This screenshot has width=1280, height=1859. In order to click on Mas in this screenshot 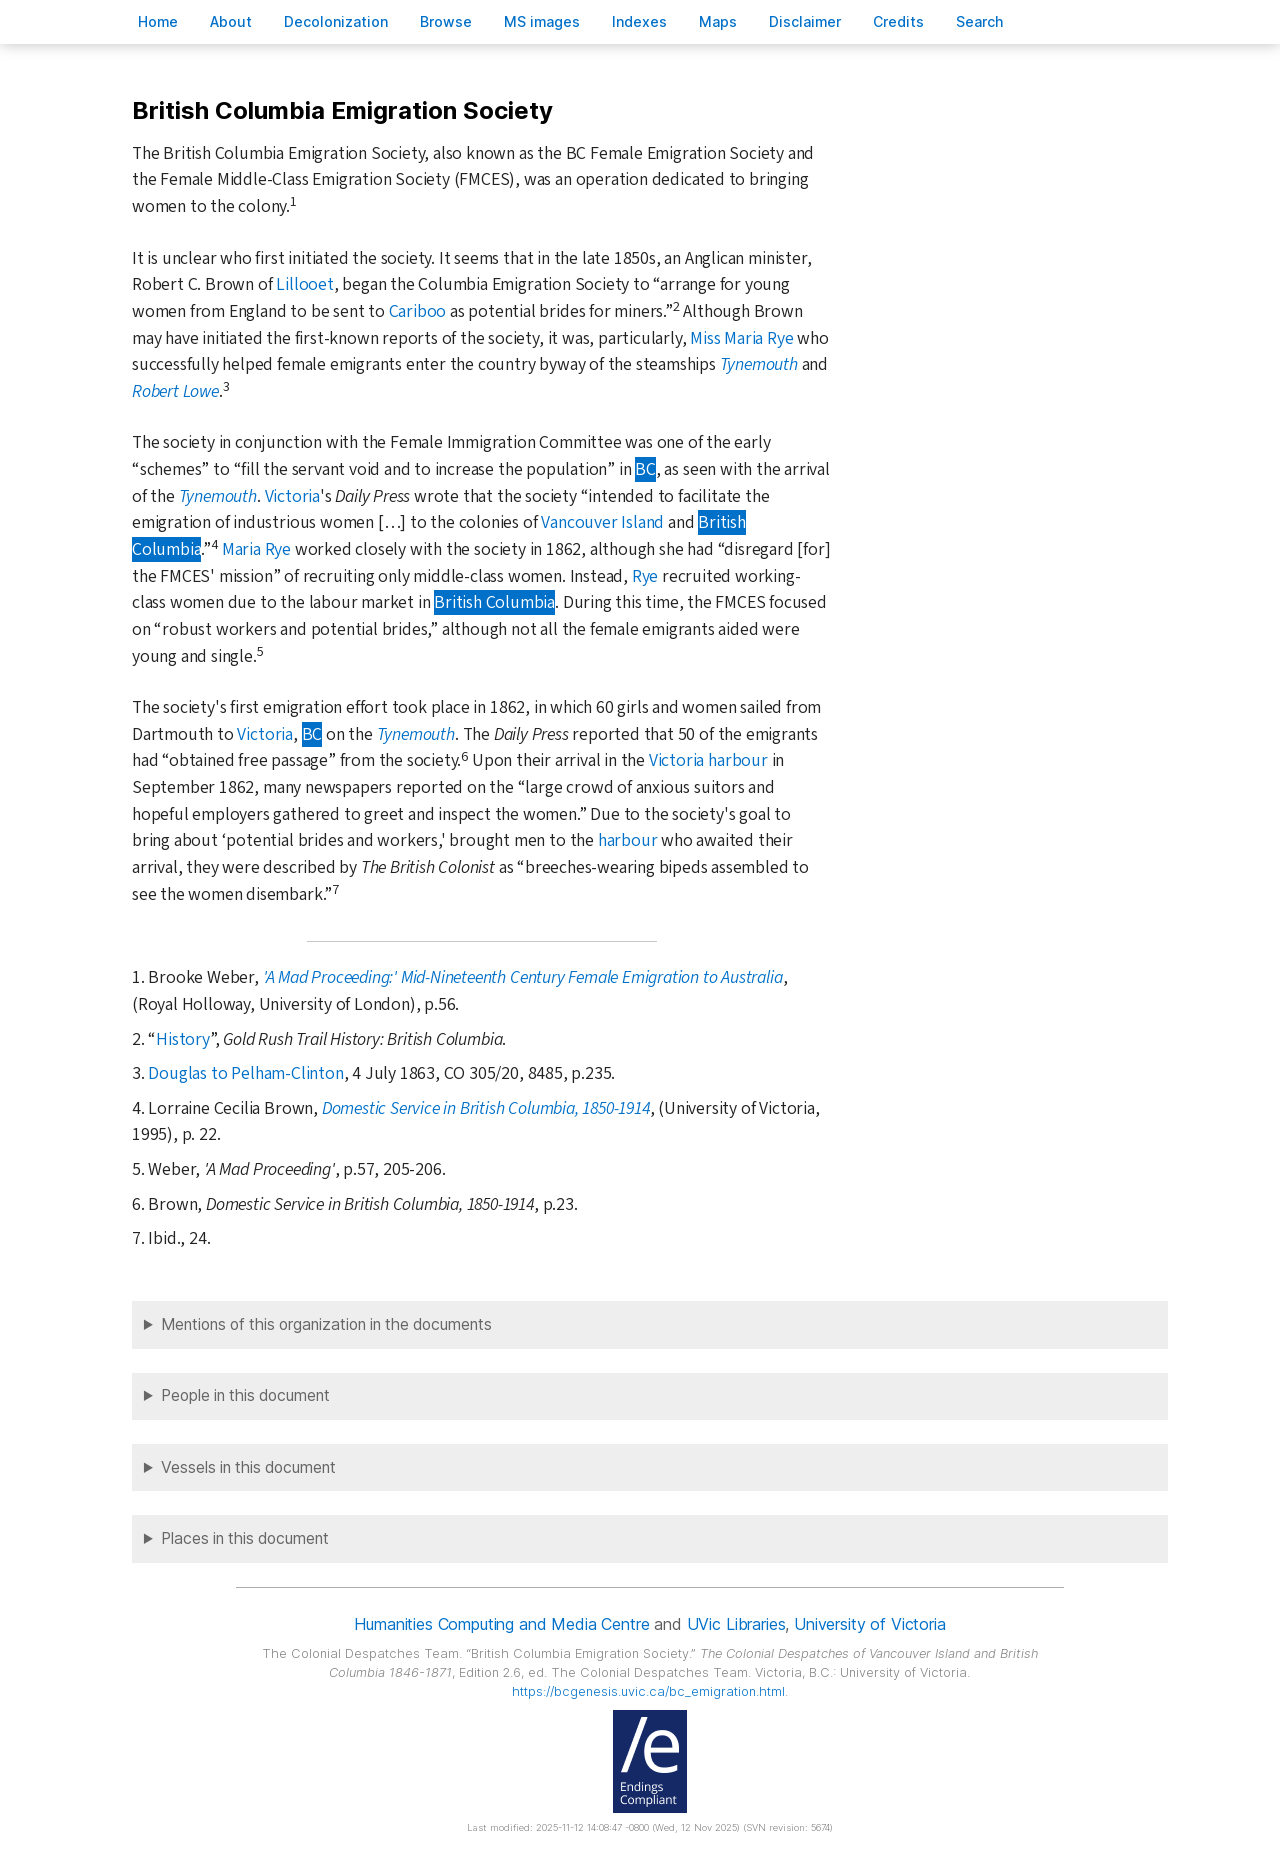, I will do `click(718, 21)`.